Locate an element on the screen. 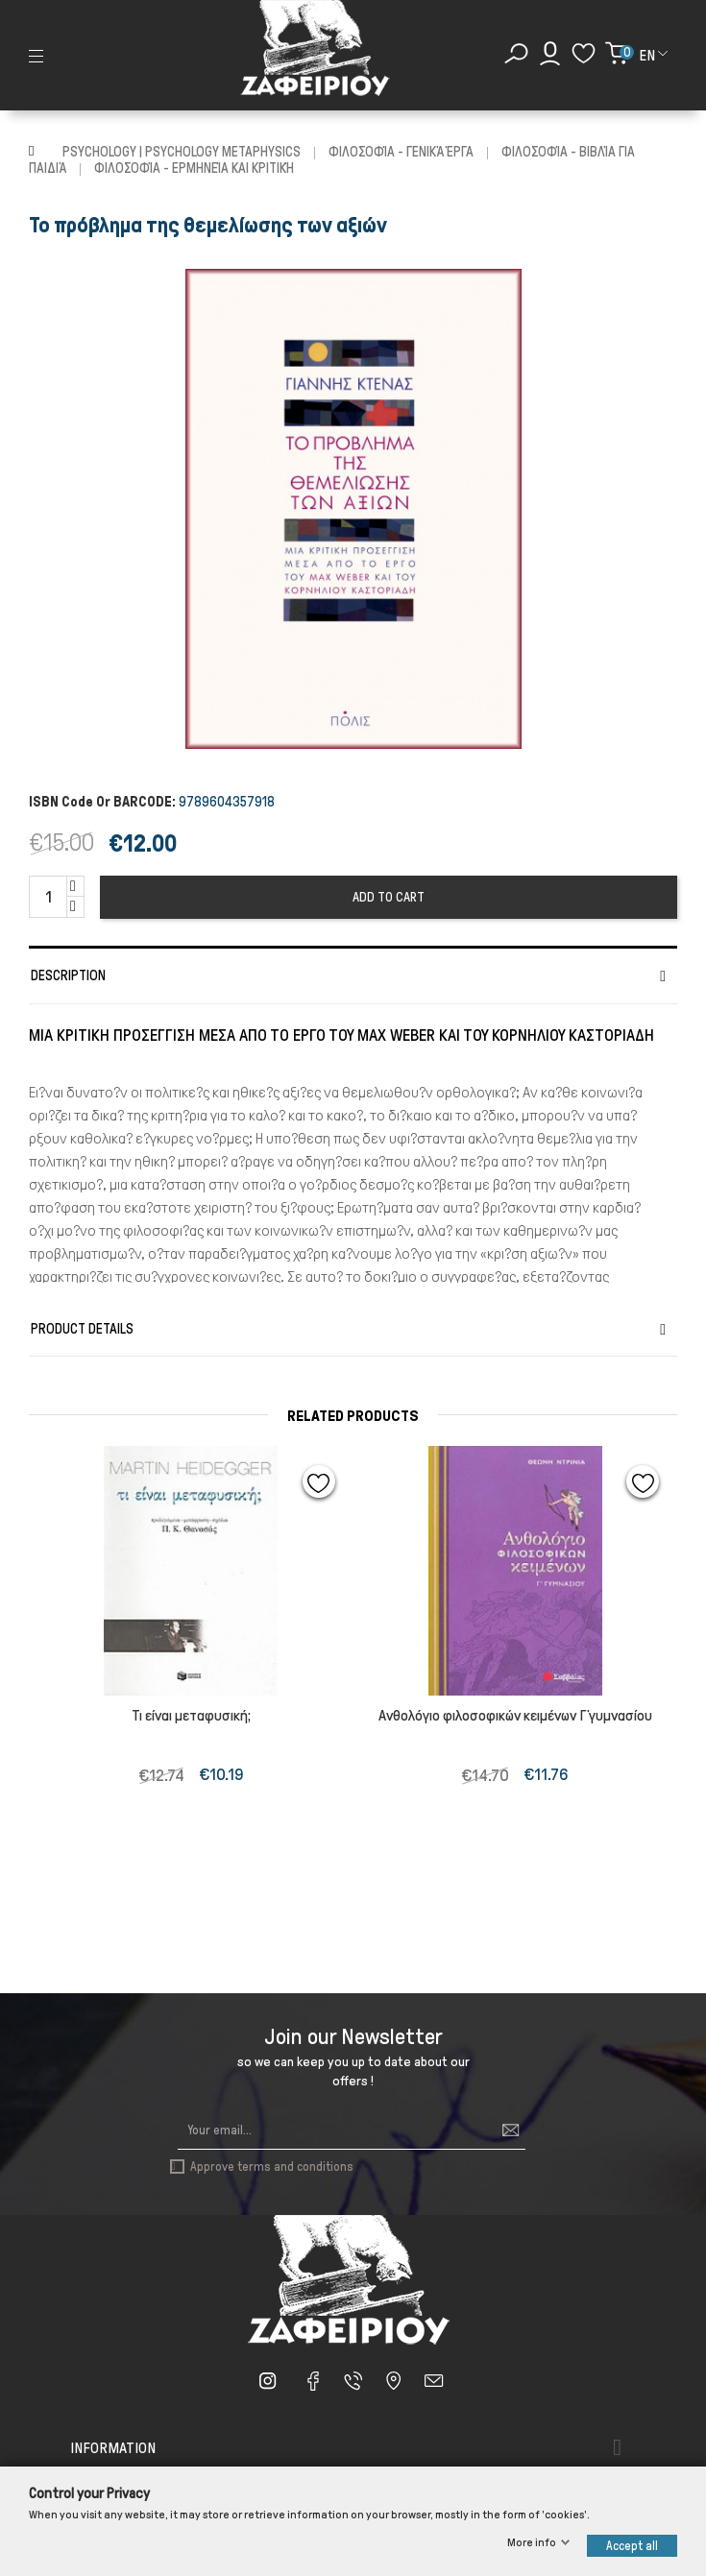  Accept all is located at coordinates (632, 2546).